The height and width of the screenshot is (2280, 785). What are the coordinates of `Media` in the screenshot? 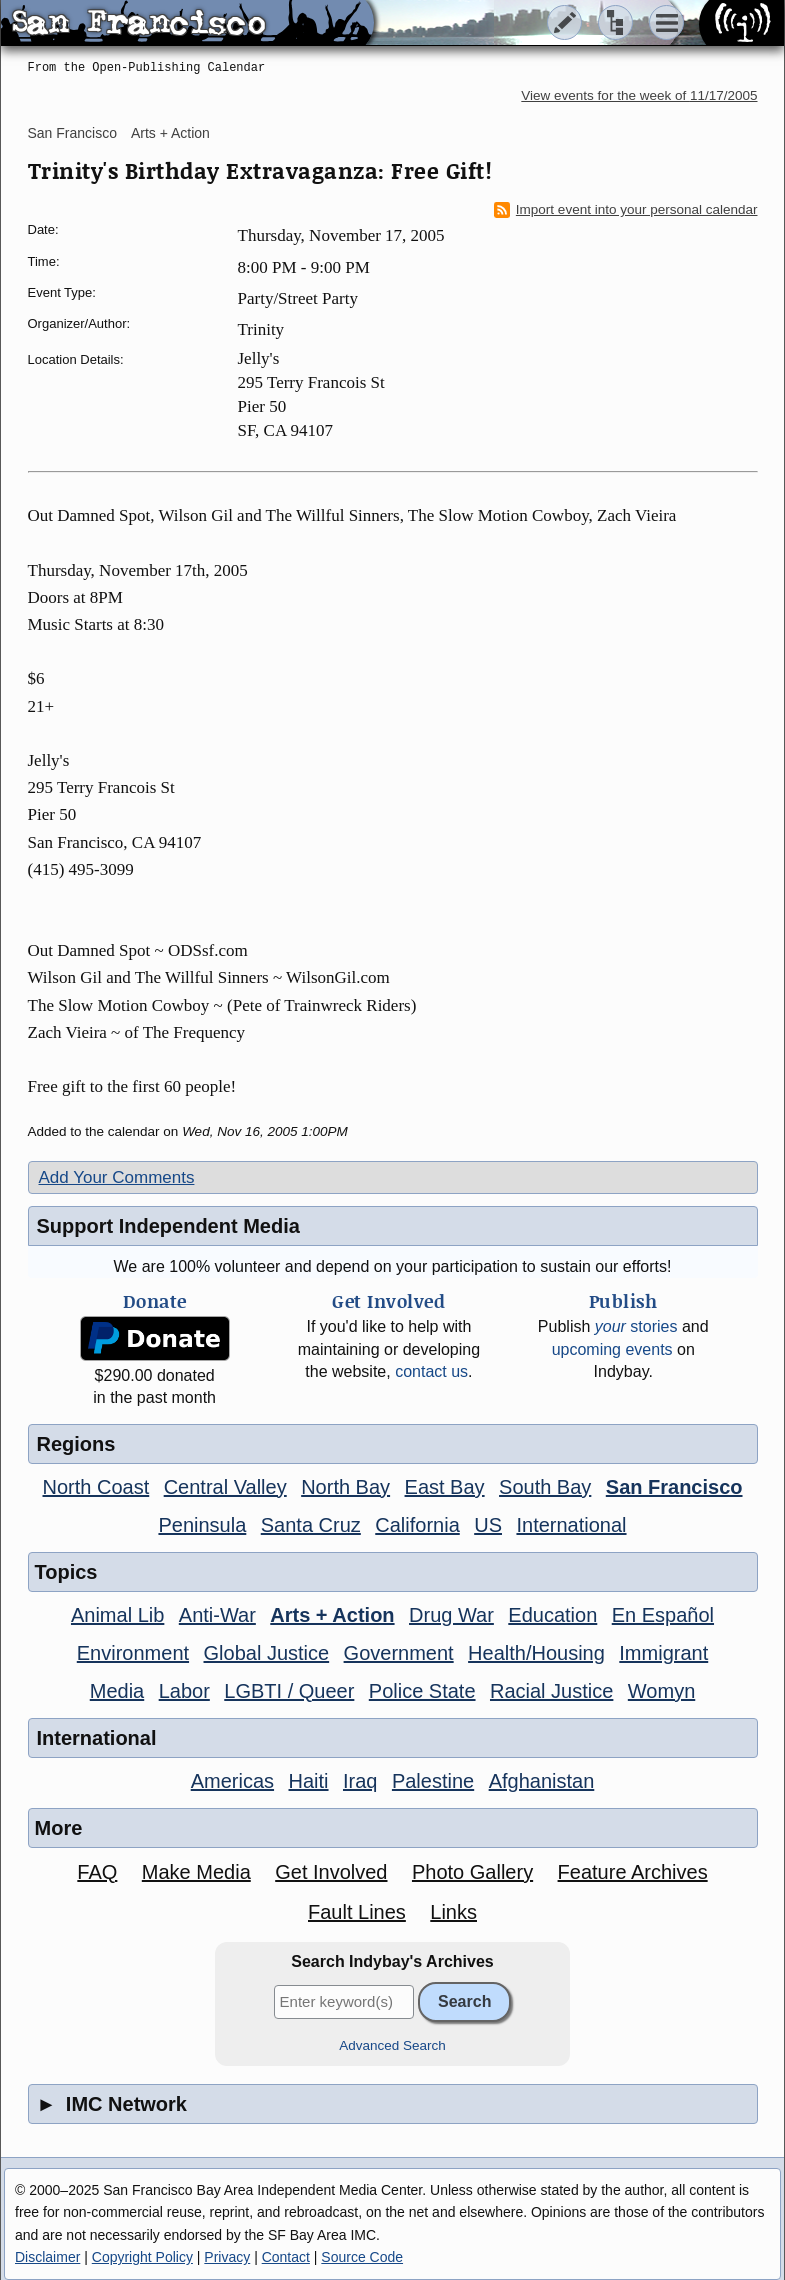 It's located at (117, 1691).